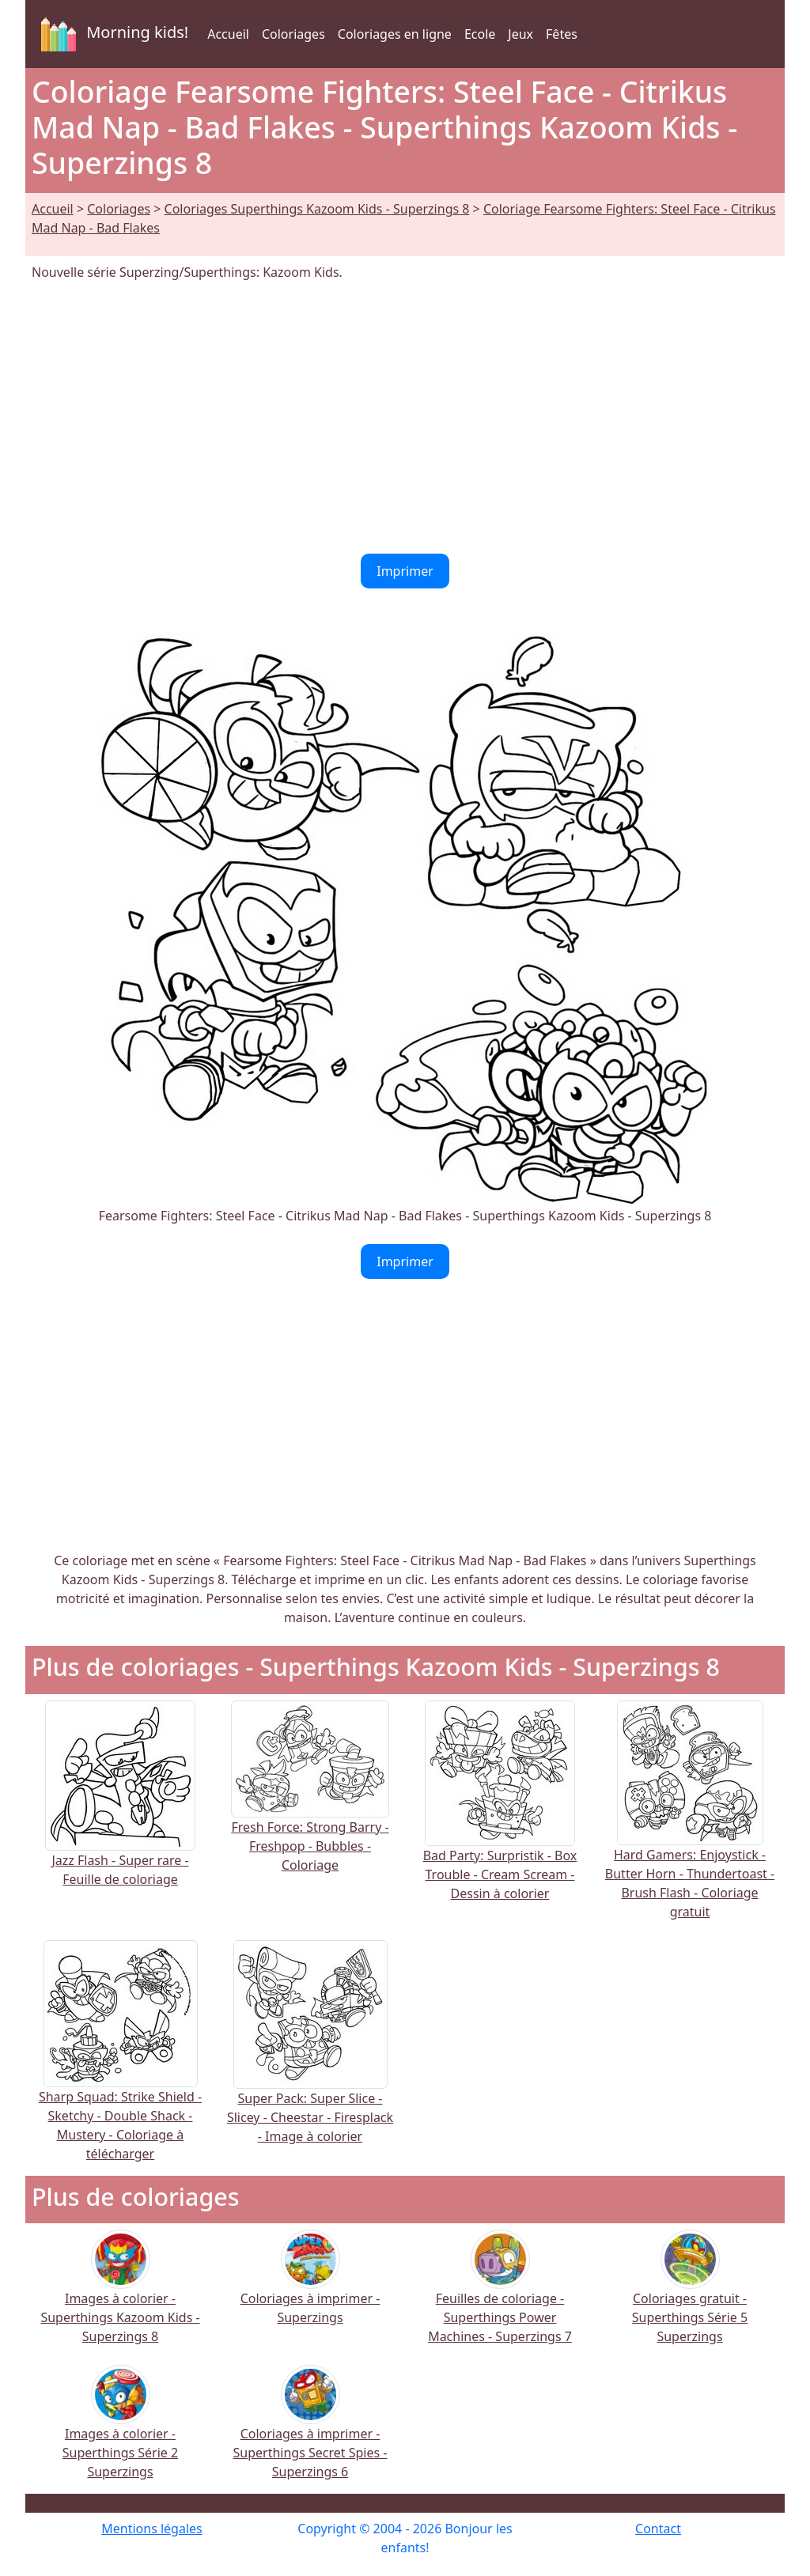  I want to click on Coloriages, so click(293, 34).